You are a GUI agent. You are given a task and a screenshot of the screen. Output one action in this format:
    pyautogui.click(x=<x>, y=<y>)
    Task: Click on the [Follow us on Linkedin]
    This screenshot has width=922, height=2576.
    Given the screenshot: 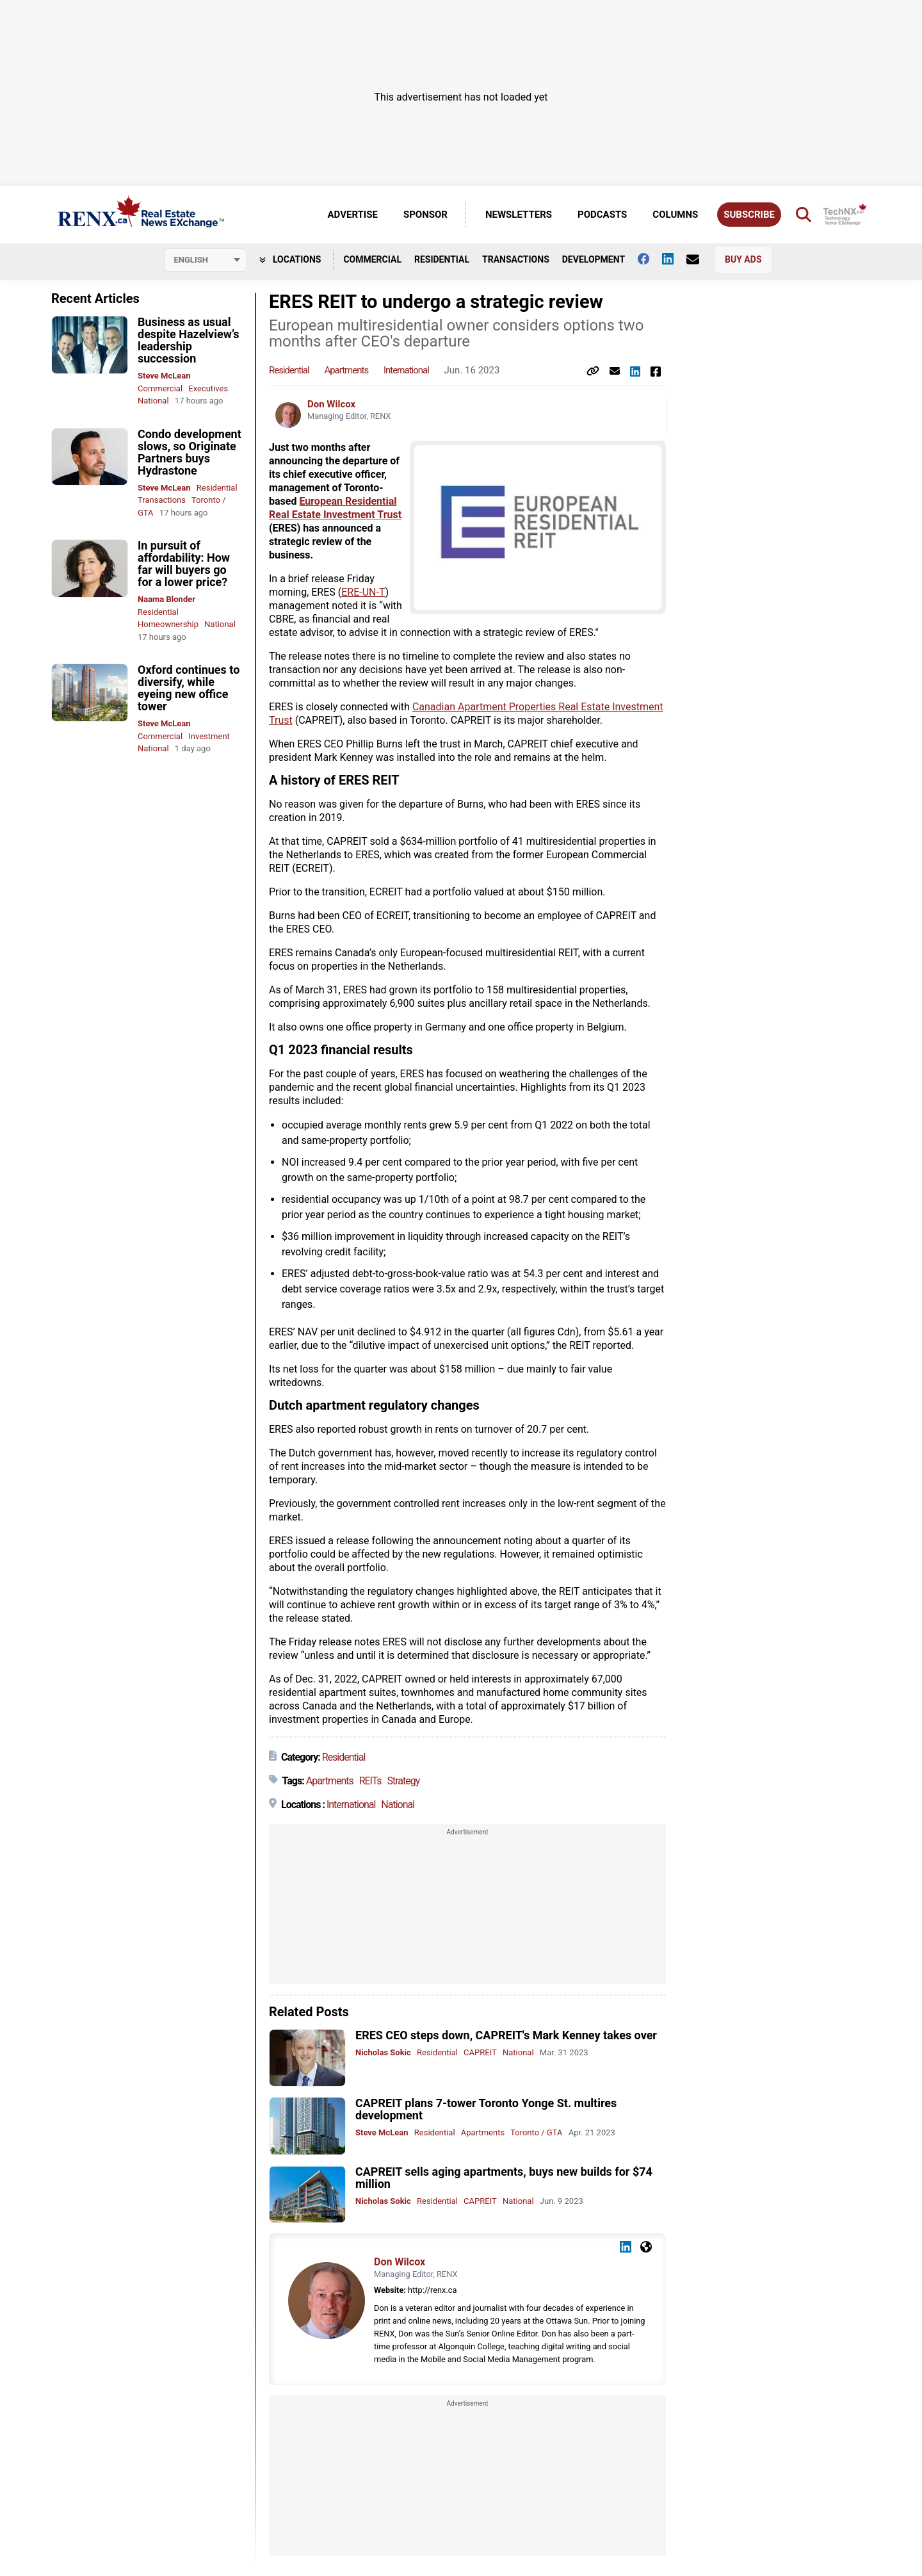 What is the action you would take?
    pyautogui.click(x=674, y=258)
    